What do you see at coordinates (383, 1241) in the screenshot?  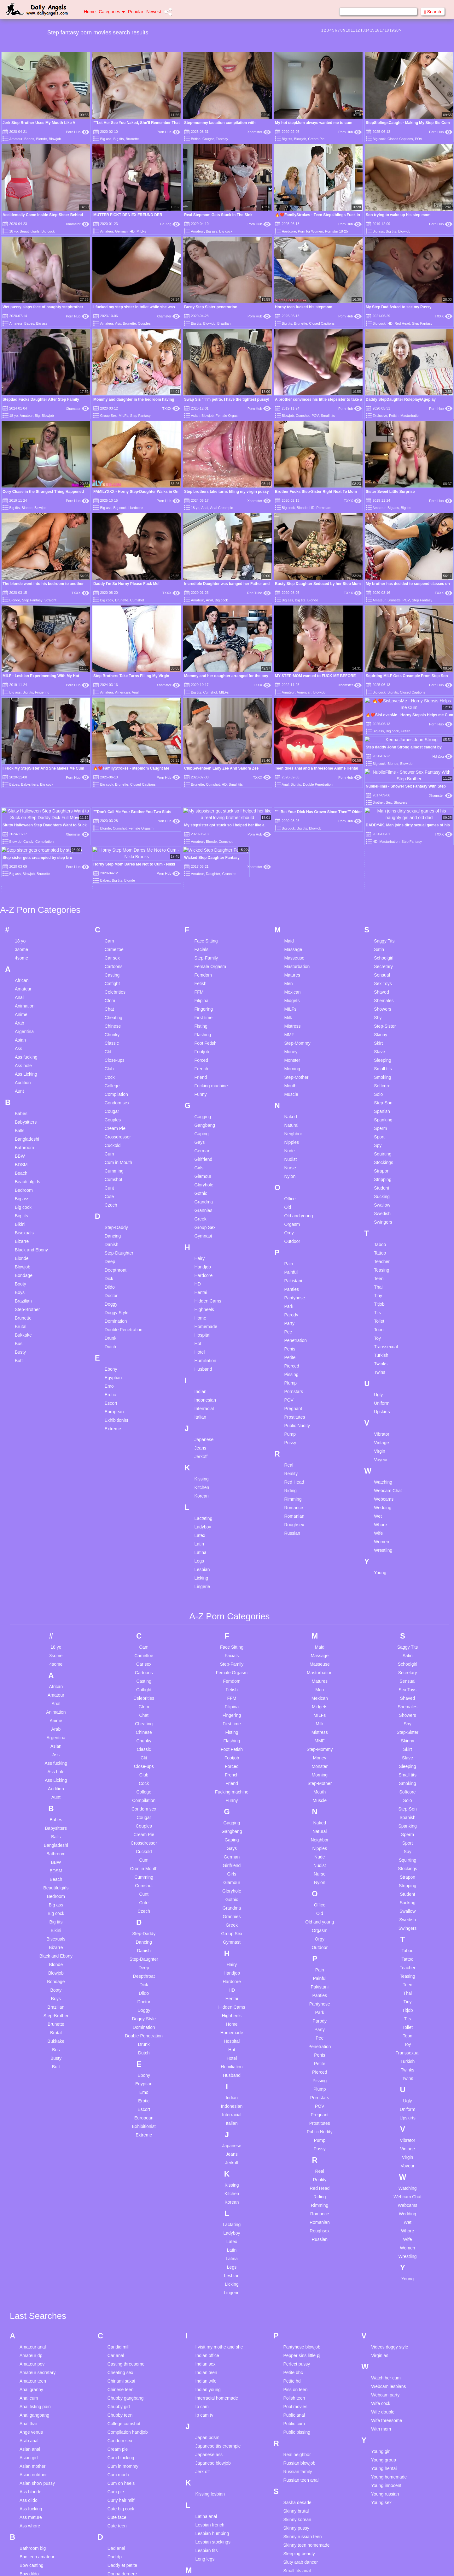 I see `Webcams` at bounding box center [383, 1241].